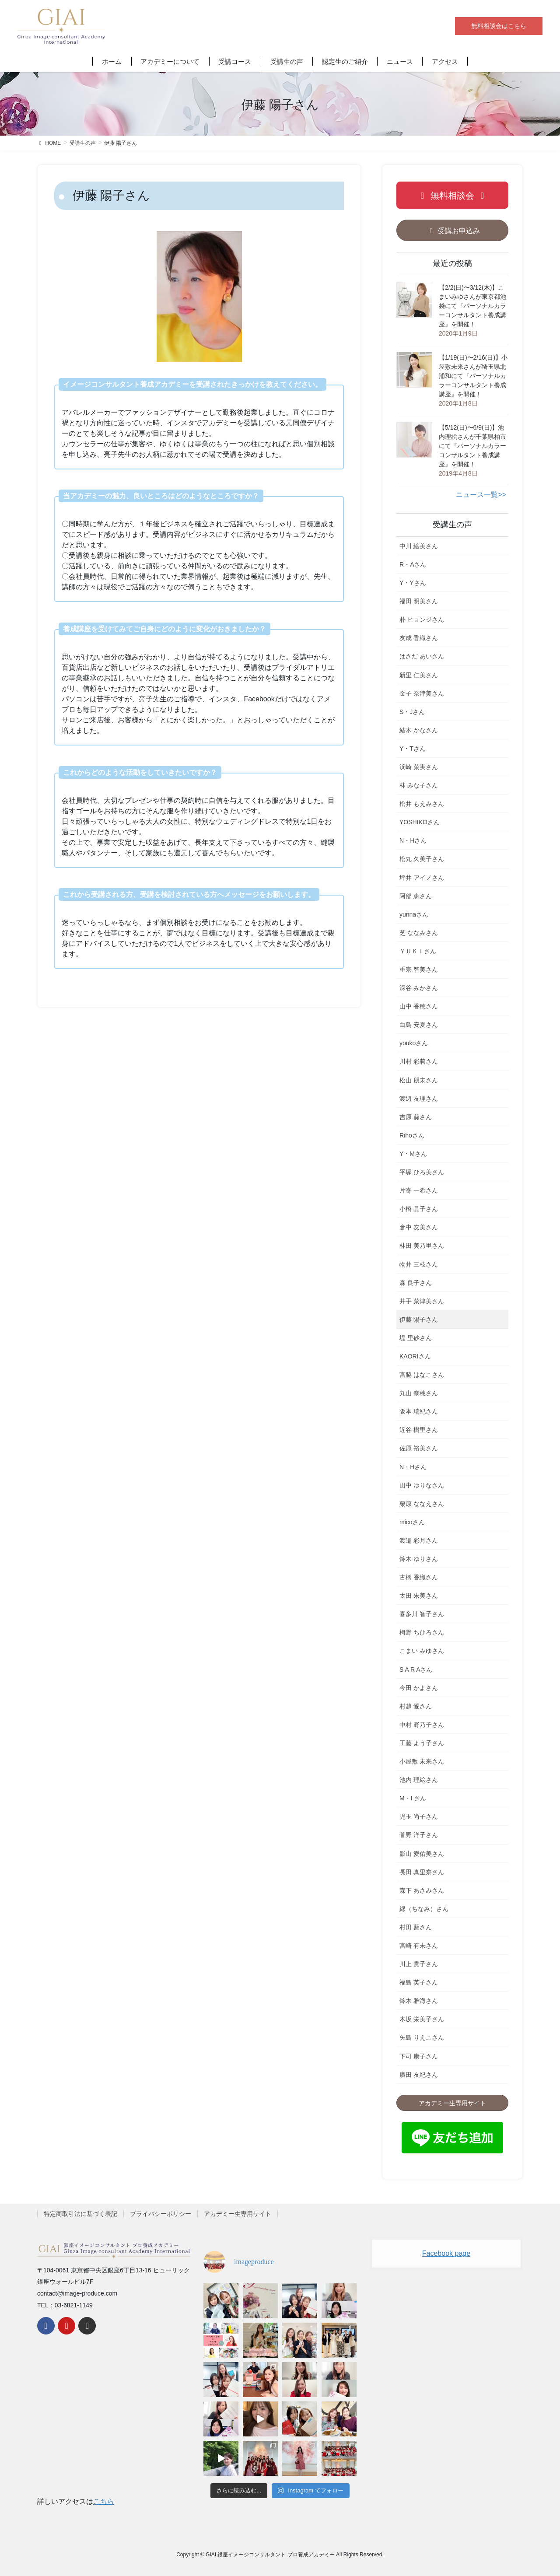 This screenshot has height=2576, width=560. What do you see at coordinates (418, 601) in the screenshot?
I see `福田 明美さん` at bounding box center [418, 601].